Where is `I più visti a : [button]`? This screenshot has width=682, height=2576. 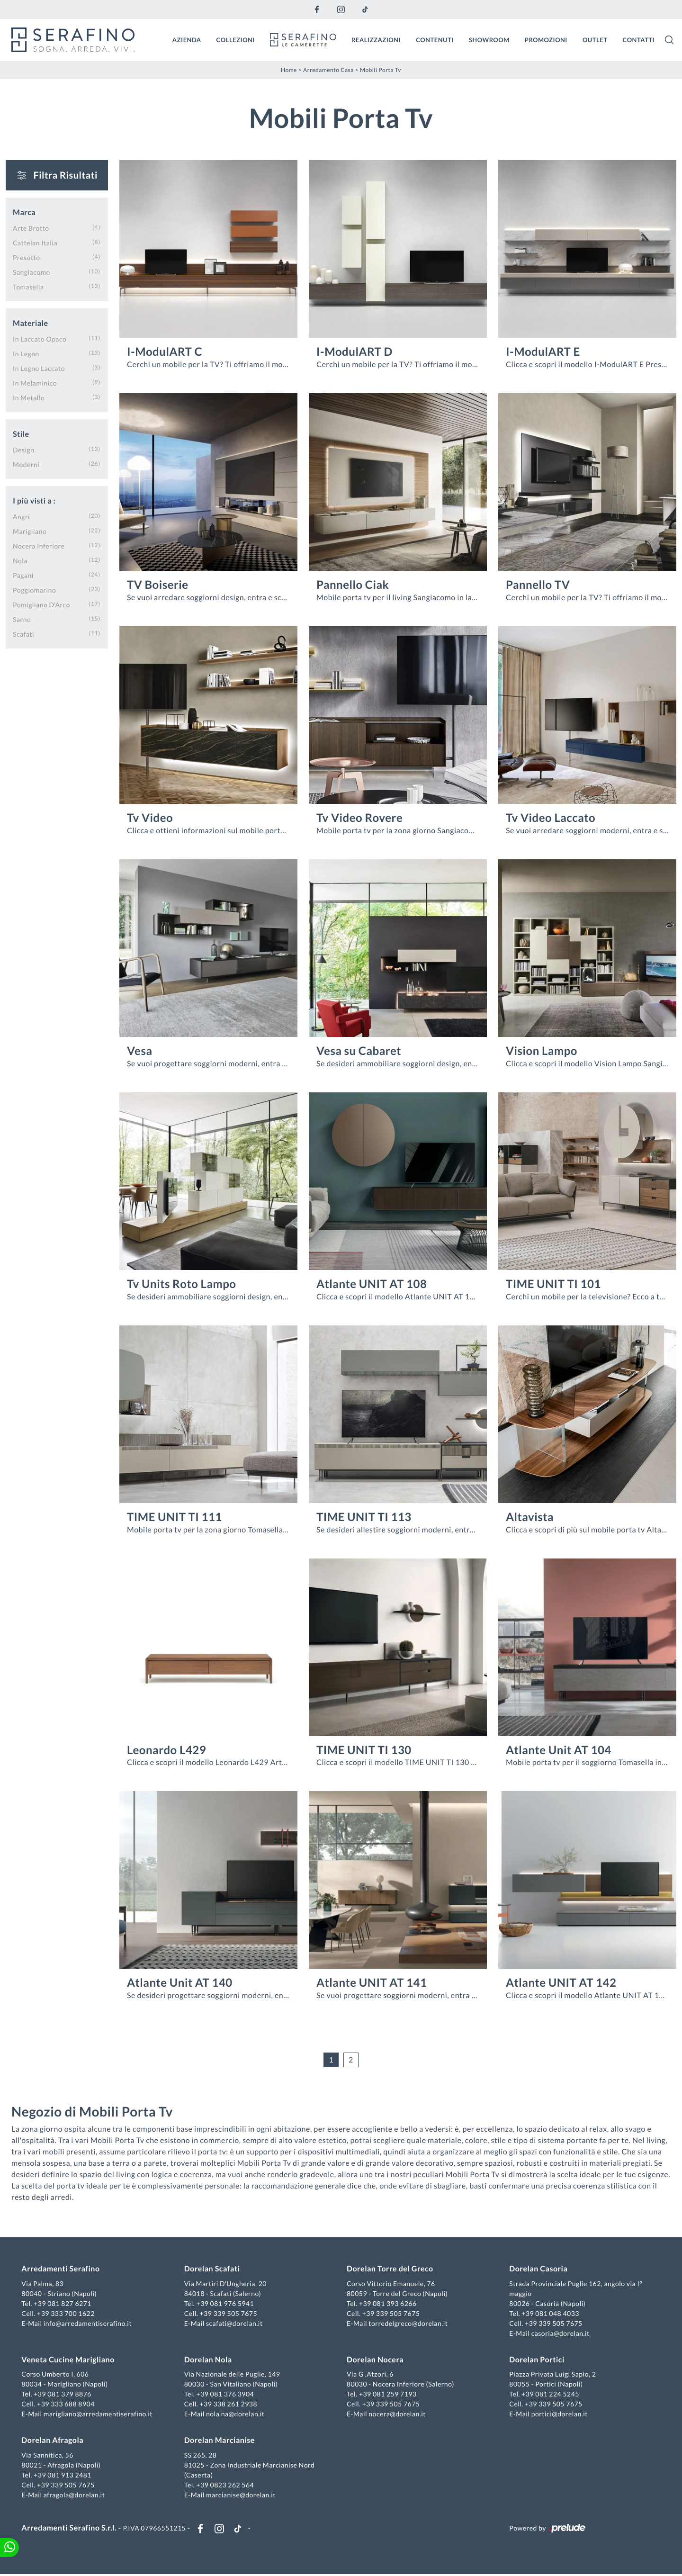
I più visti a : [button] is located at coordinates (34, 500).